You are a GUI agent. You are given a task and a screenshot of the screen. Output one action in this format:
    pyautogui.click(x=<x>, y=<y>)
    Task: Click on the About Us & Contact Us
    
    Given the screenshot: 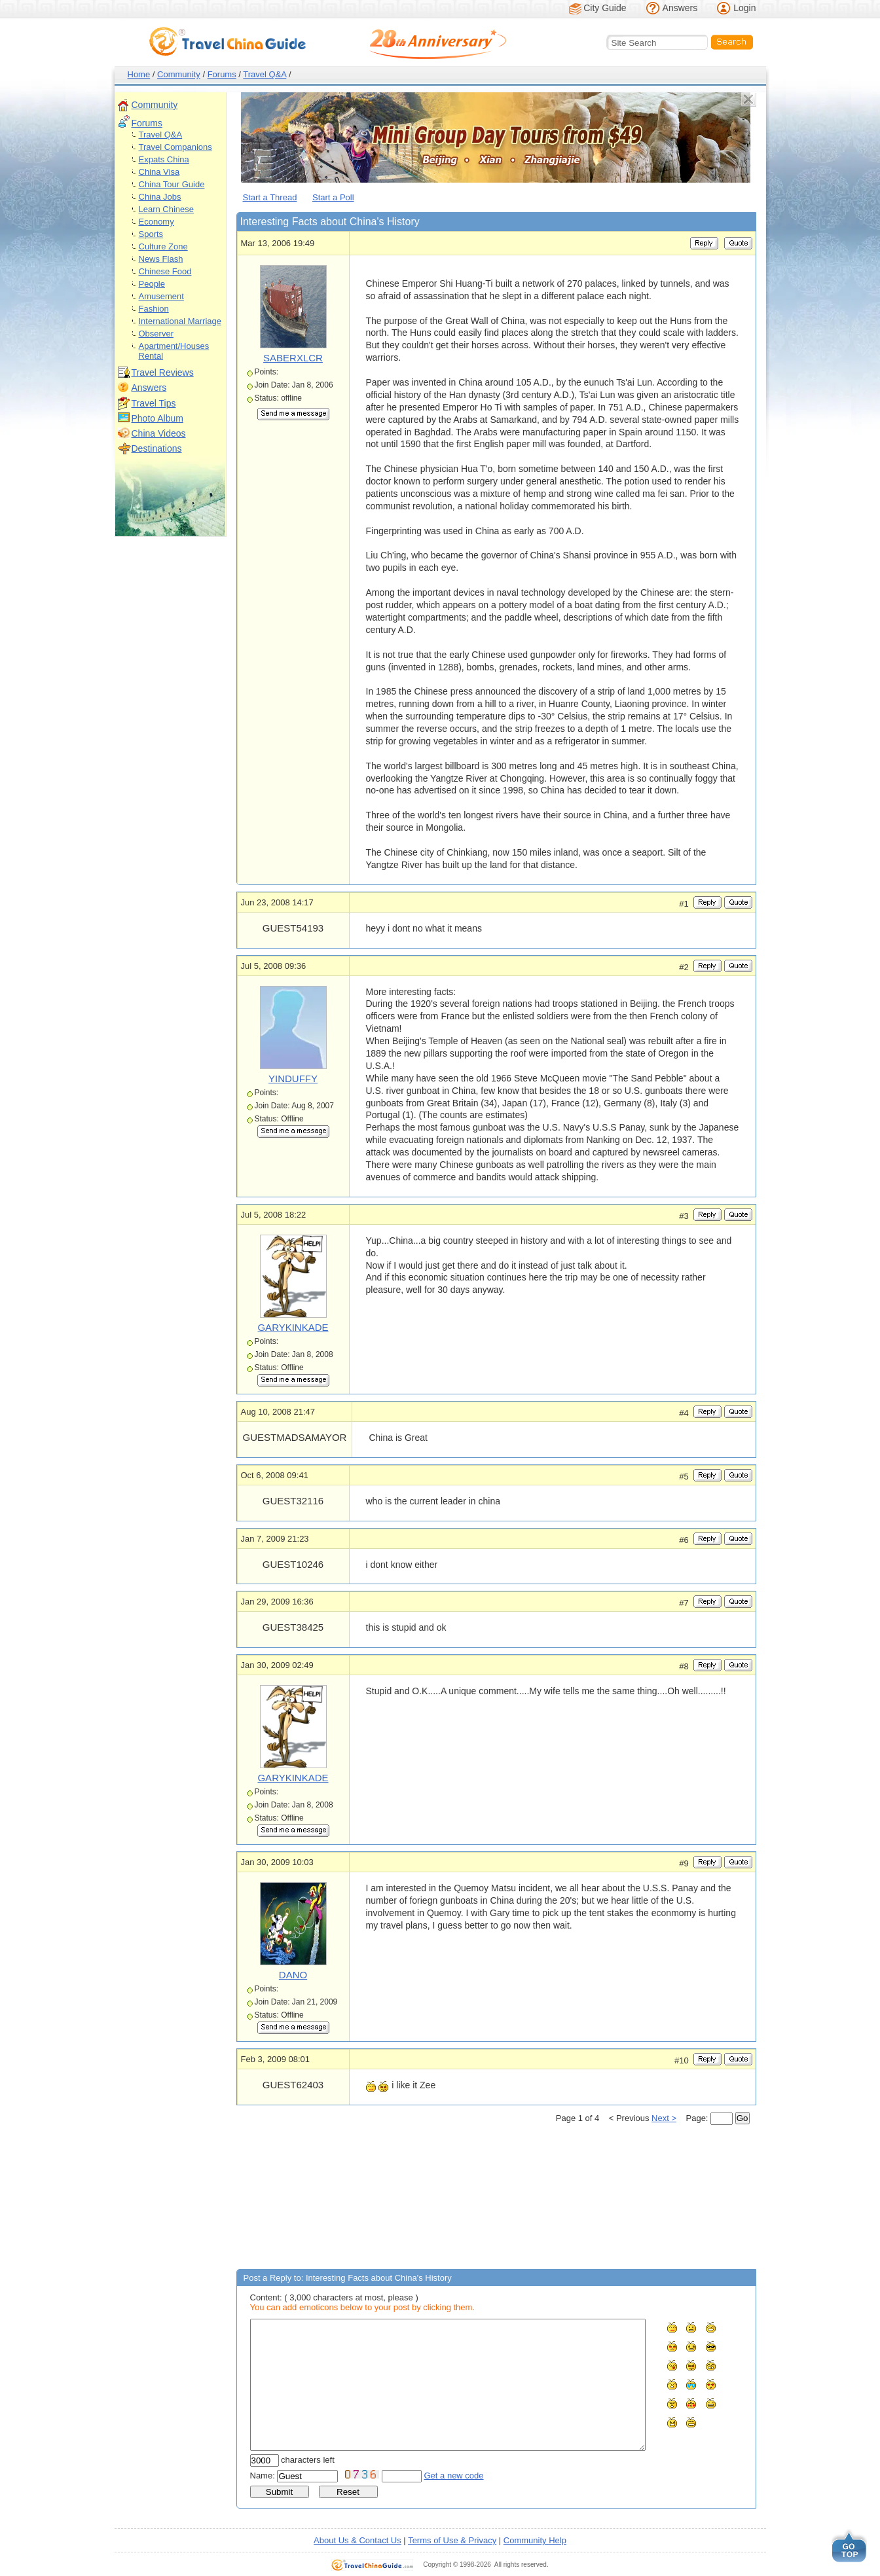 What is the action you would take?
    pyautogui.click(x=357, y=2540)
    